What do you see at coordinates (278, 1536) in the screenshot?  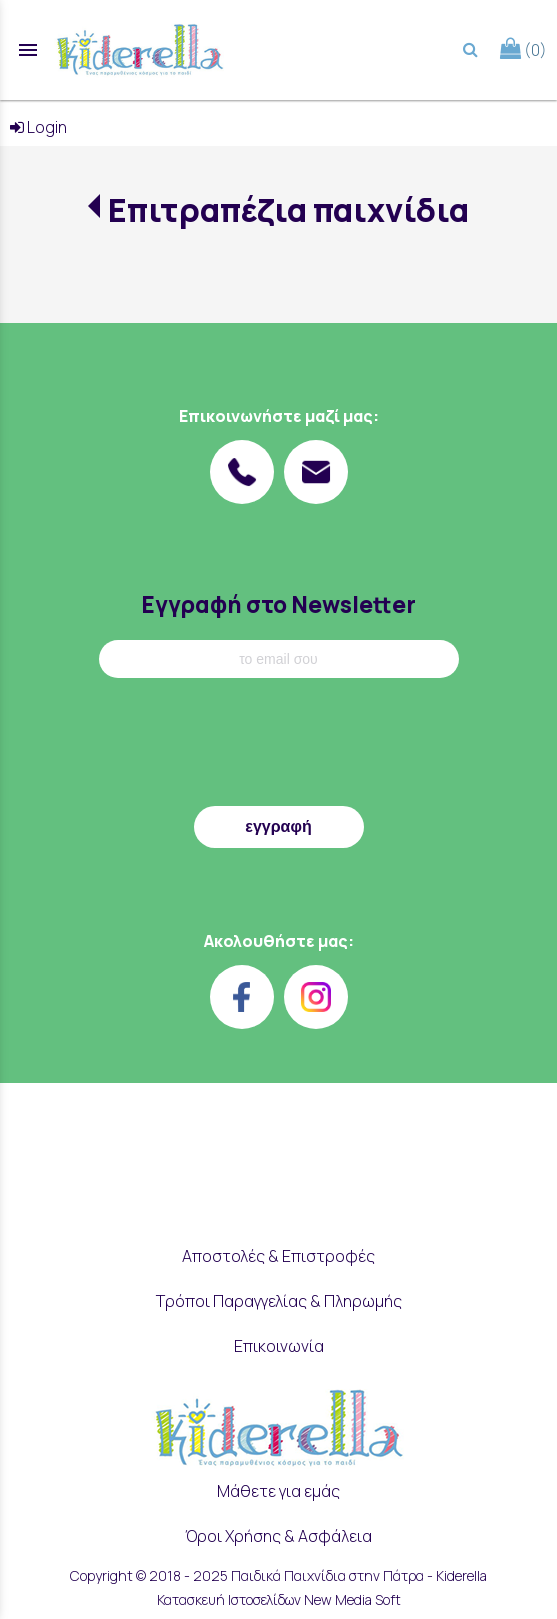 I see `Όροι Χρήσης & Ασφάλεια` at bounding box center [278, 1536].